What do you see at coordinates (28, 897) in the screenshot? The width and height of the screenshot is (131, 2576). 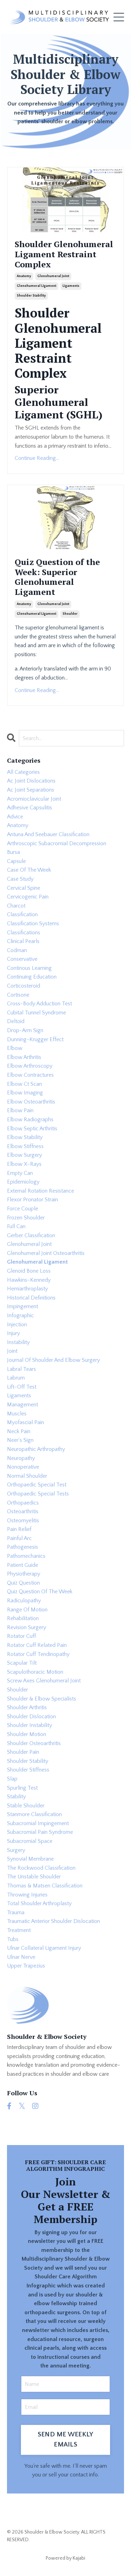 I see `cervicogenic pain` at bounding box center [28, 897].